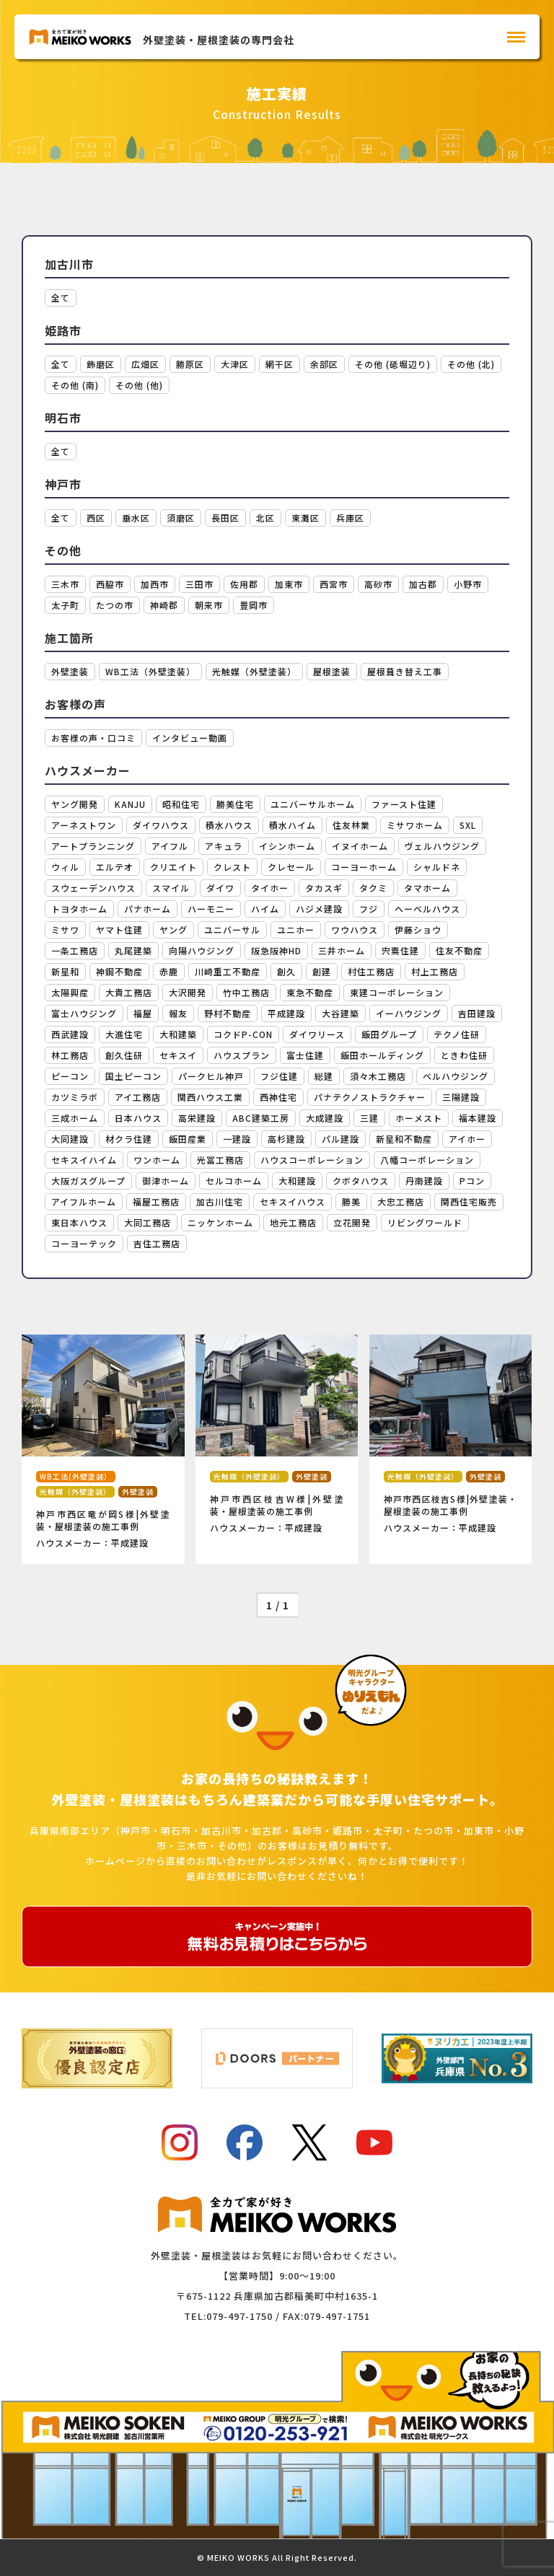 This screenshot has height=2576, width=554. Describe the element at coordinates (173, 867) in the screenshot. I see `クリエイト` at that location.